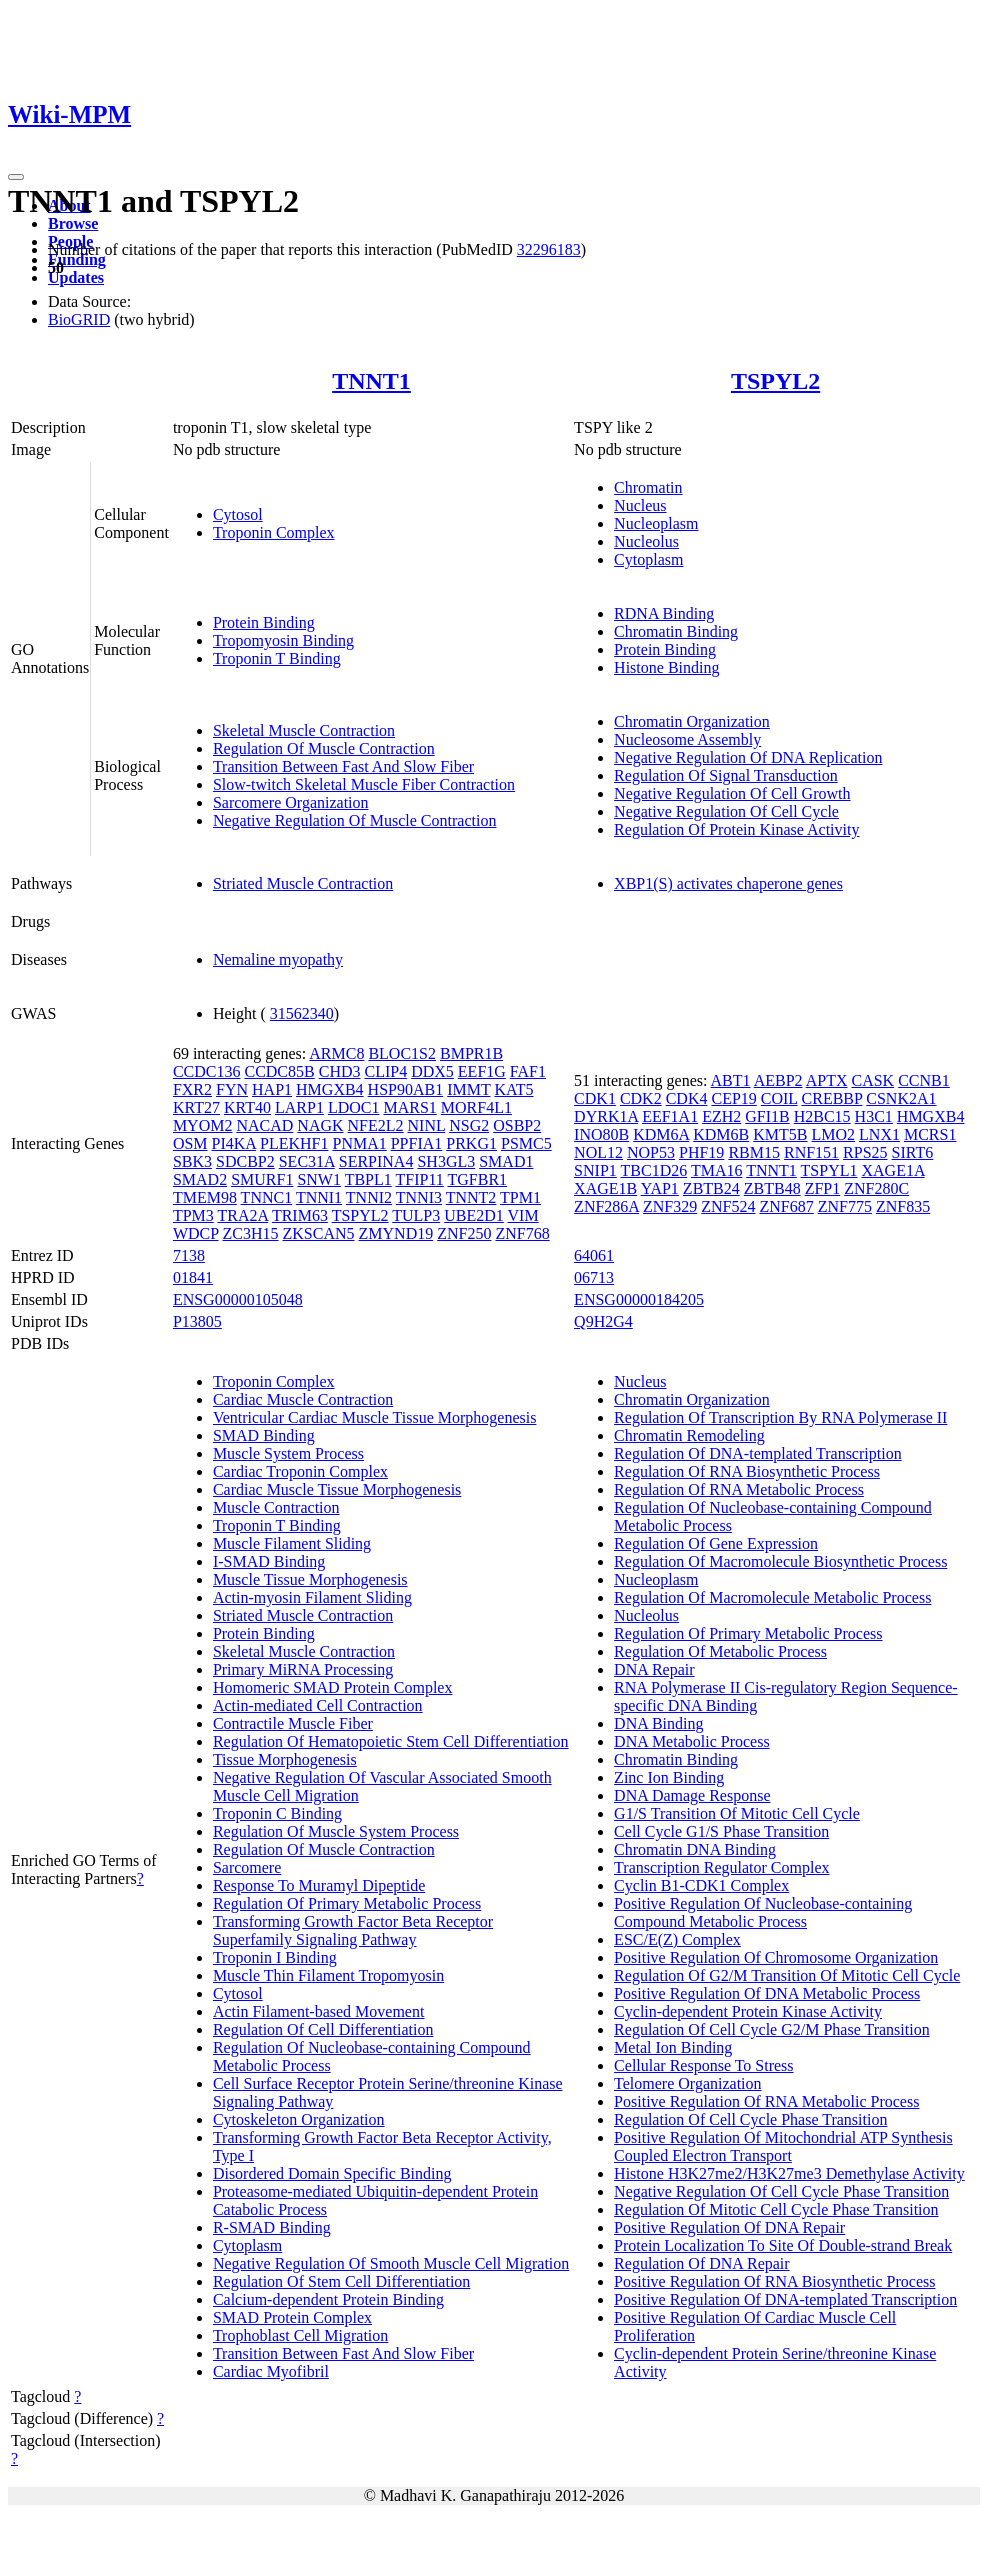  What do you see at coordinates (192, 1161) in the screenshot?
I see `SBK3` at bounding box center [192, 1161].